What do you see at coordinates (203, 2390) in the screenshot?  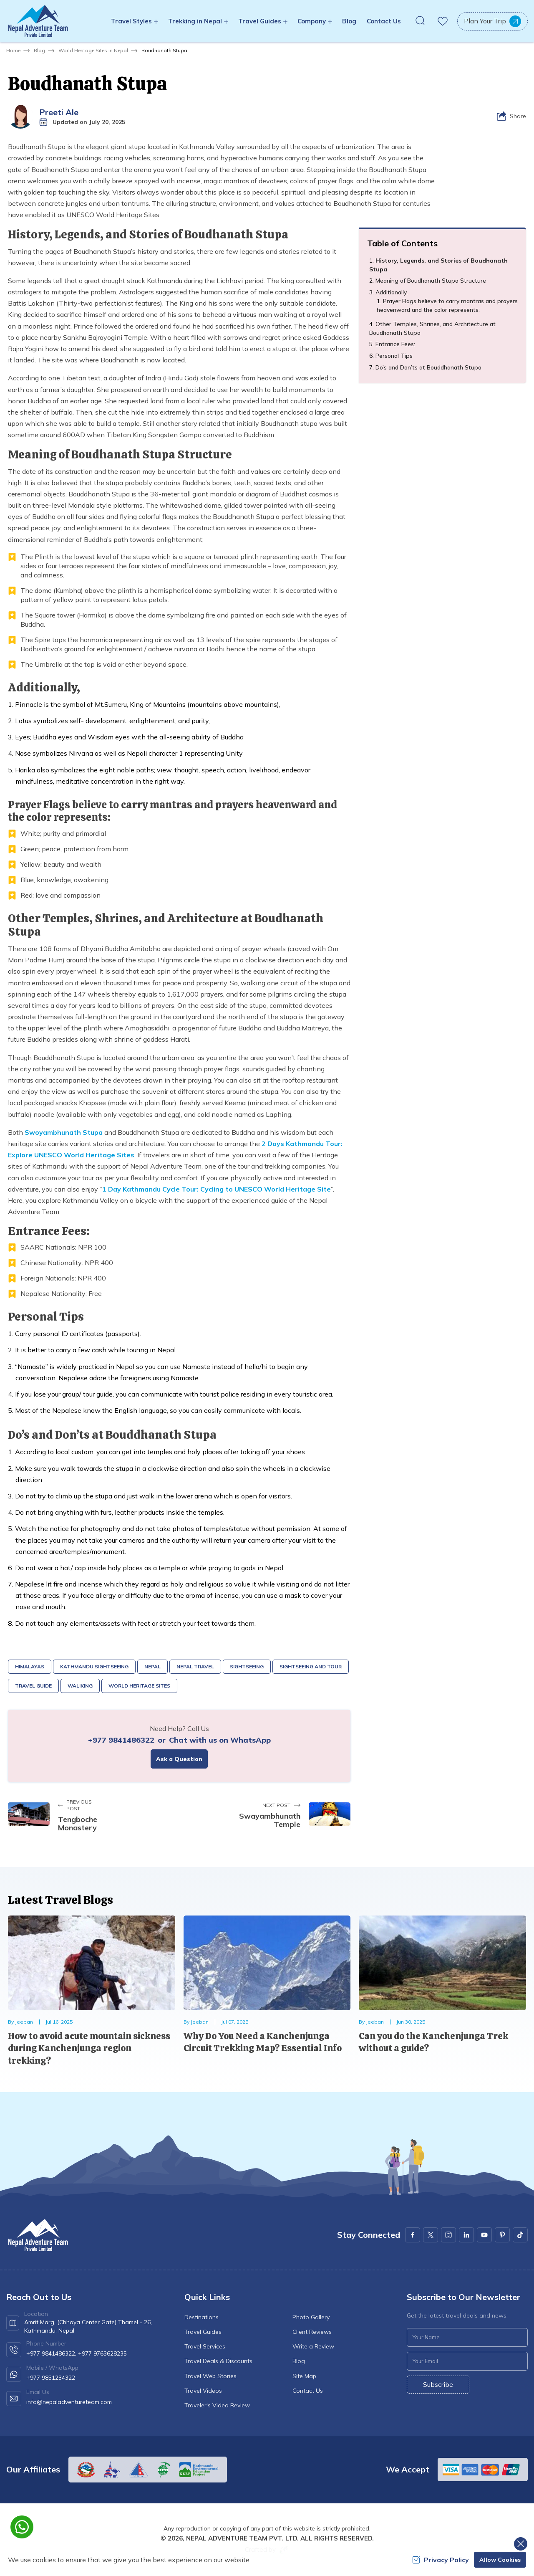 I see `Travel Videos` at bounding box center [203, 2390].